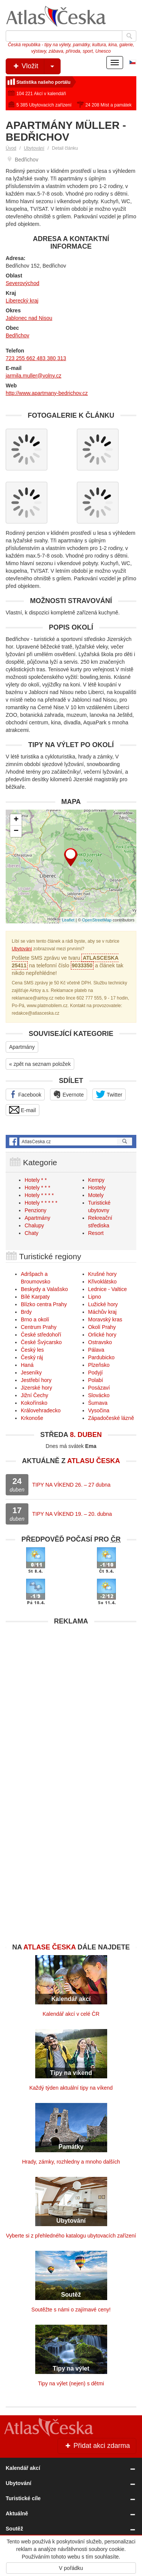 This screenshot has width=142, height=2576. Describe the element at coordinates (71, 1700) in the screenshot. I see `[Advertisement]` at that location.